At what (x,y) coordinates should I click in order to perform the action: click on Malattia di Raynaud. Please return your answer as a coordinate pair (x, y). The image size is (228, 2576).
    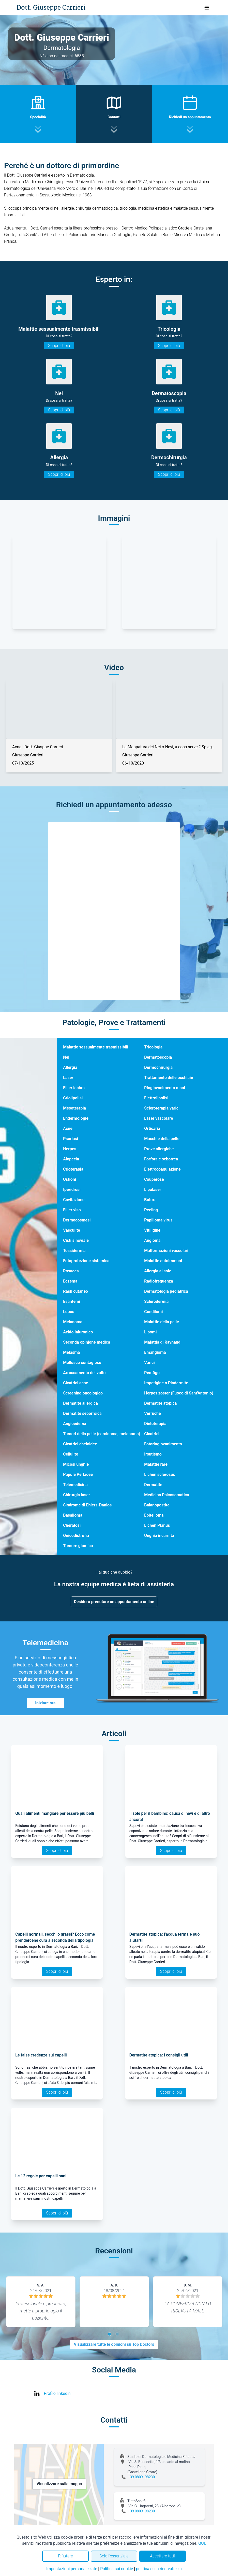
    Looking at the image, I should click on (162, 1342).